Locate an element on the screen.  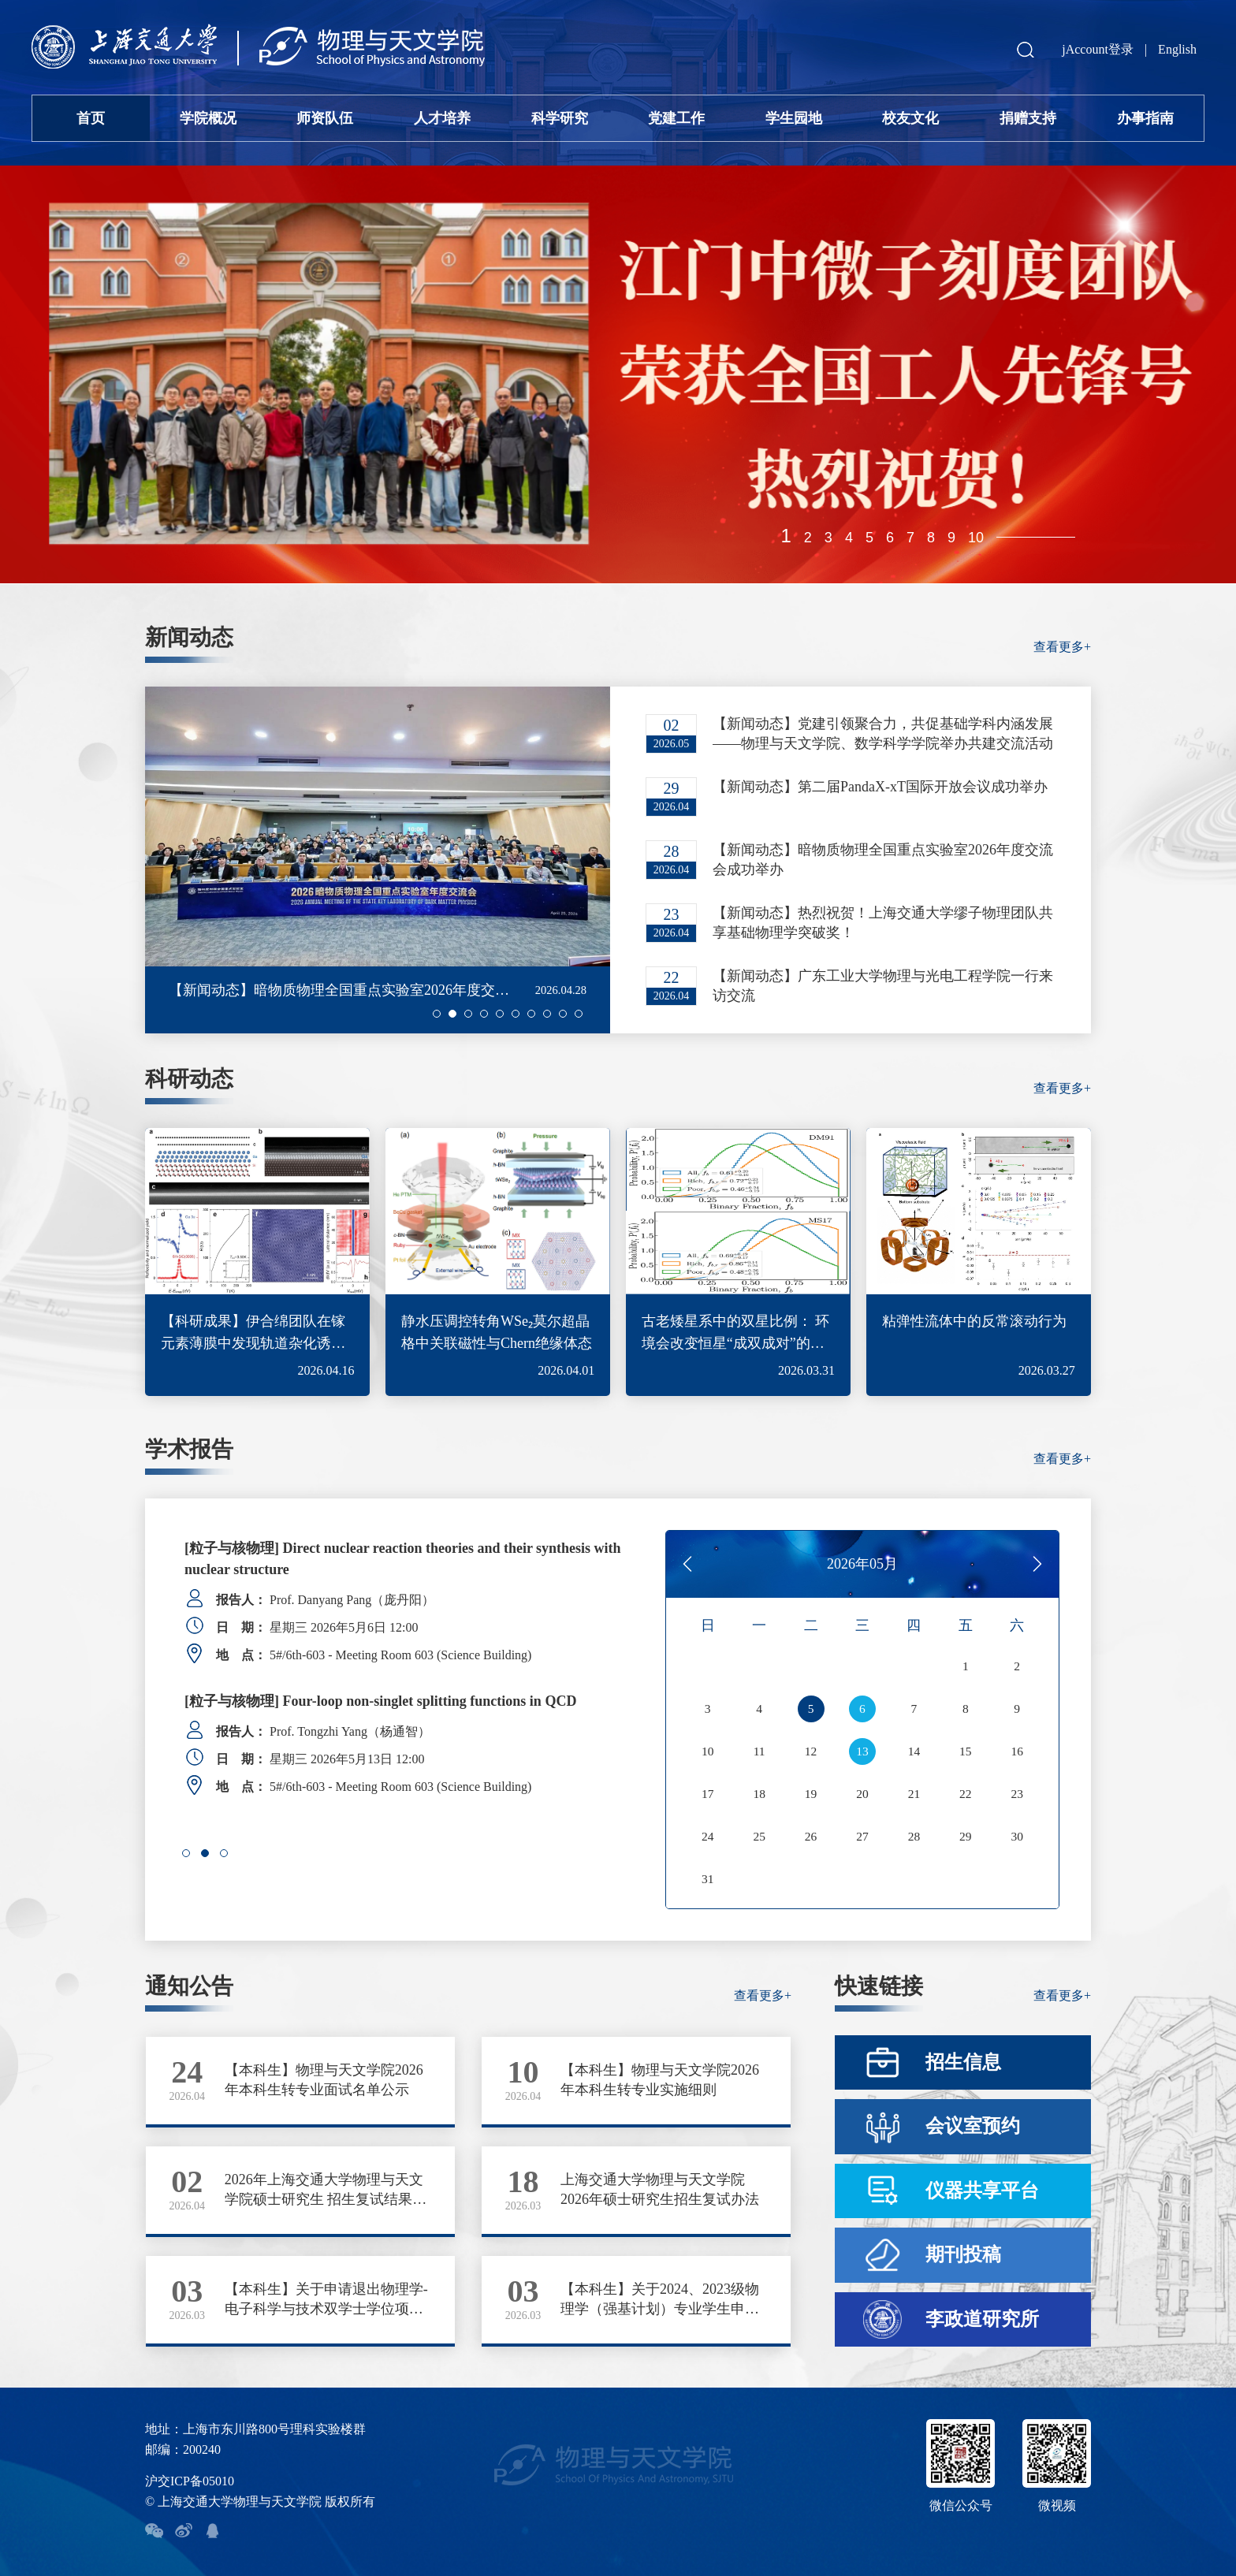
查看更多+ is located at coordinates (1062, 646).